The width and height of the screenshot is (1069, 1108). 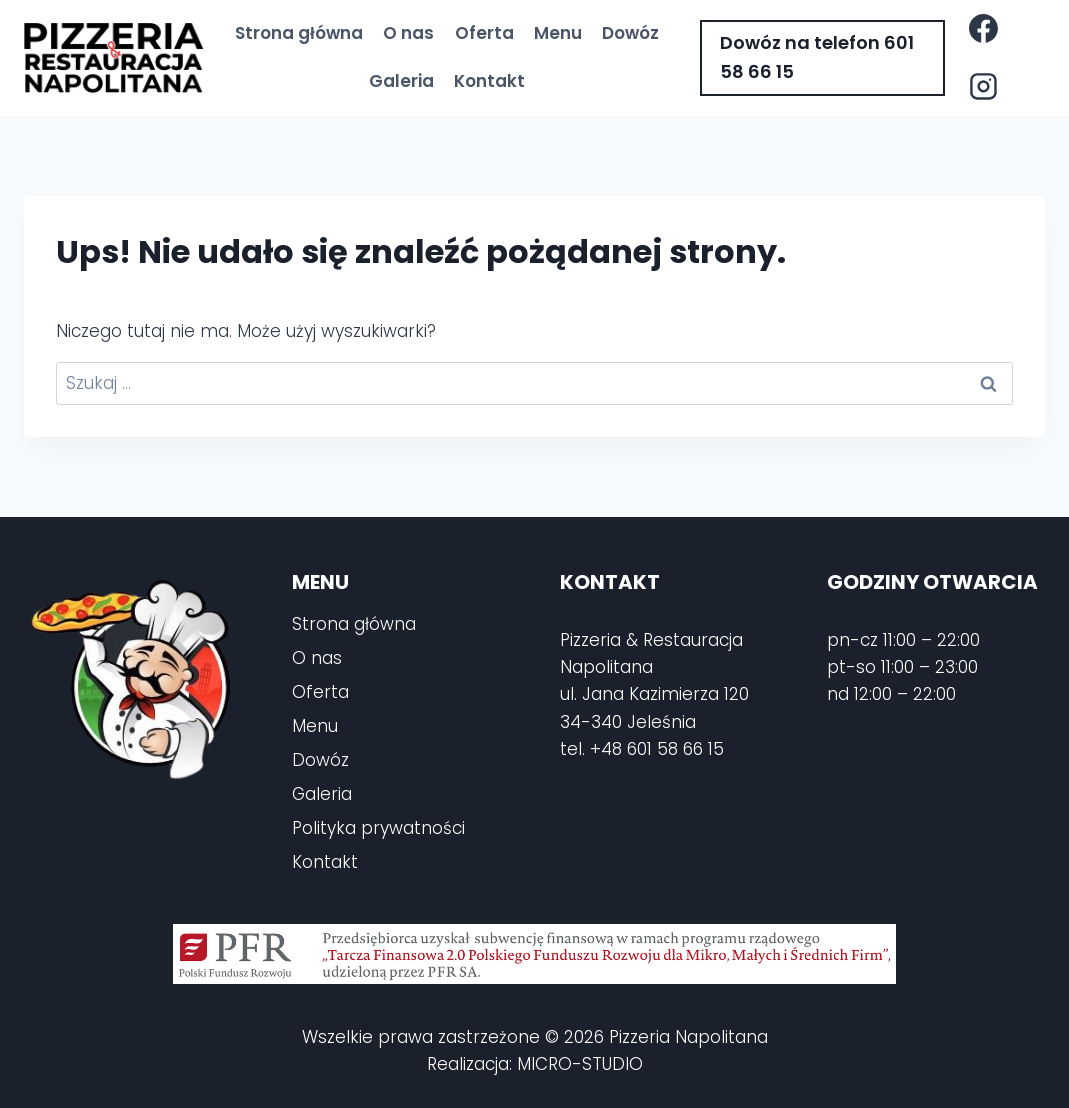 I want to click on Dowóz na telefon 601 58 66 15, so click(x=817, y=57).